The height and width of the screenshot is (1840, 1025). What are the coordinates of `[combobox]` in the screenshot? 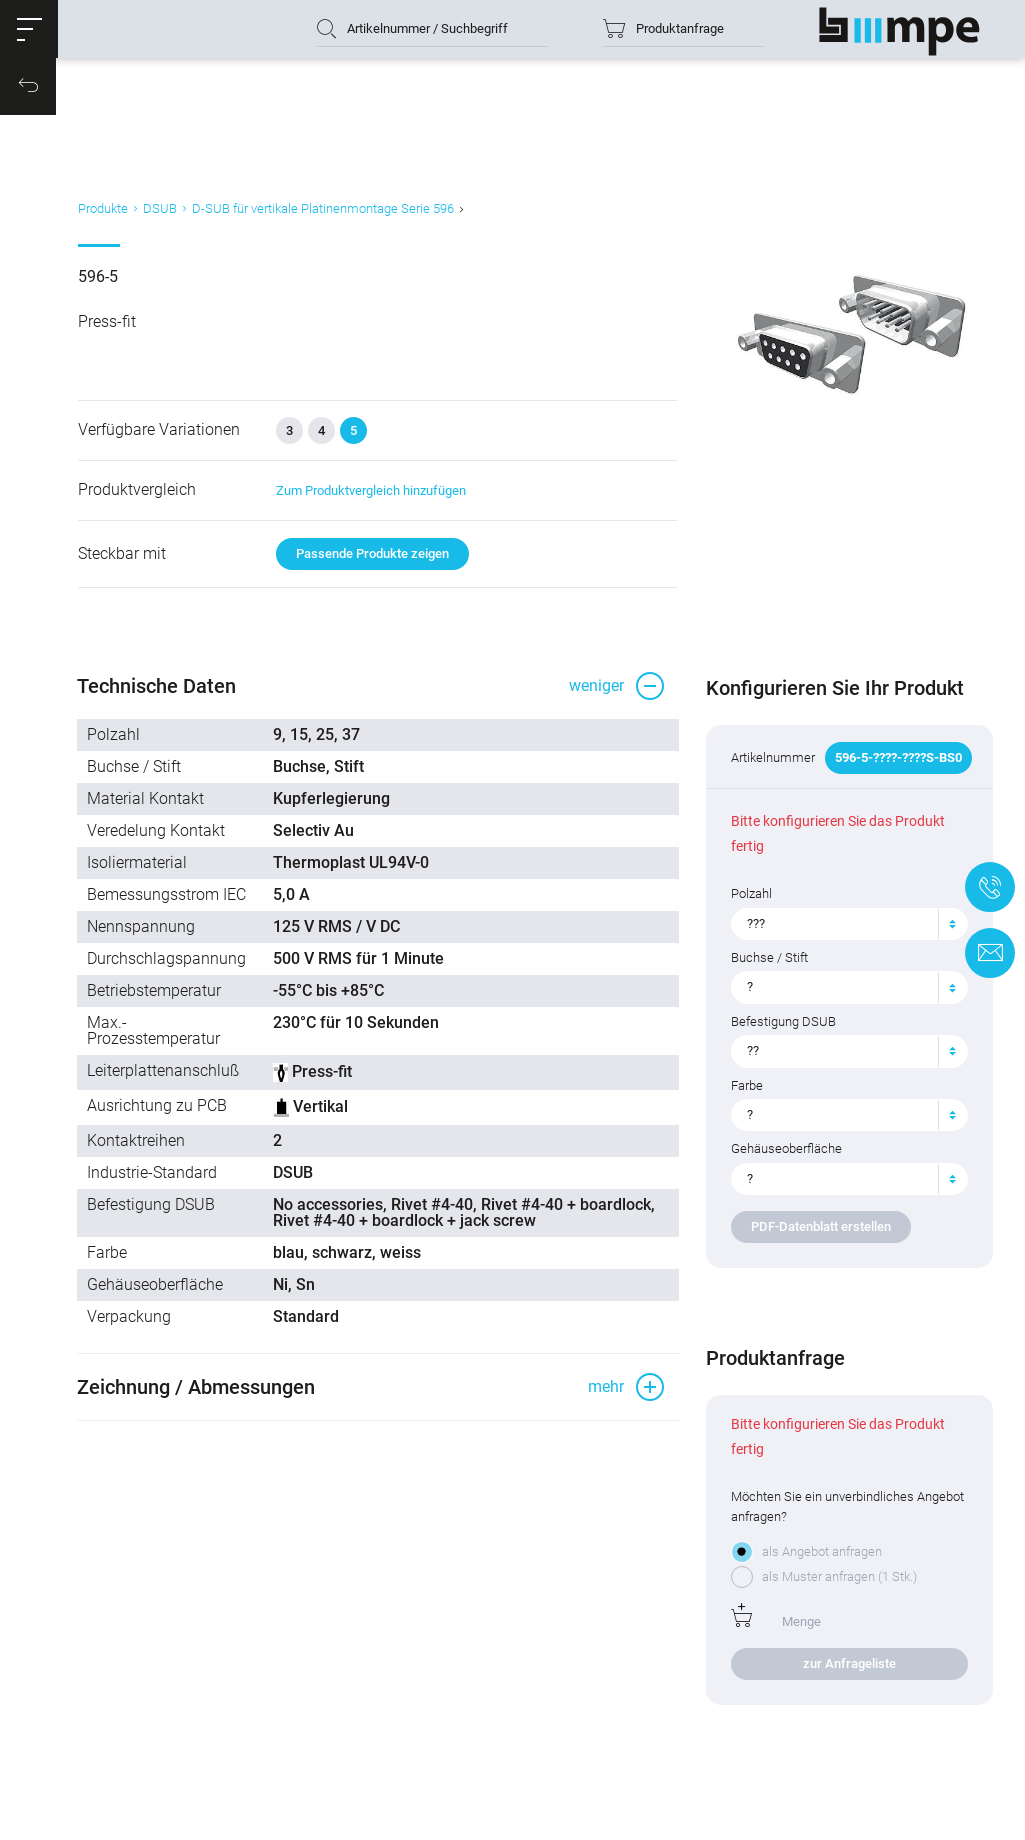 It's located at (841, 968).